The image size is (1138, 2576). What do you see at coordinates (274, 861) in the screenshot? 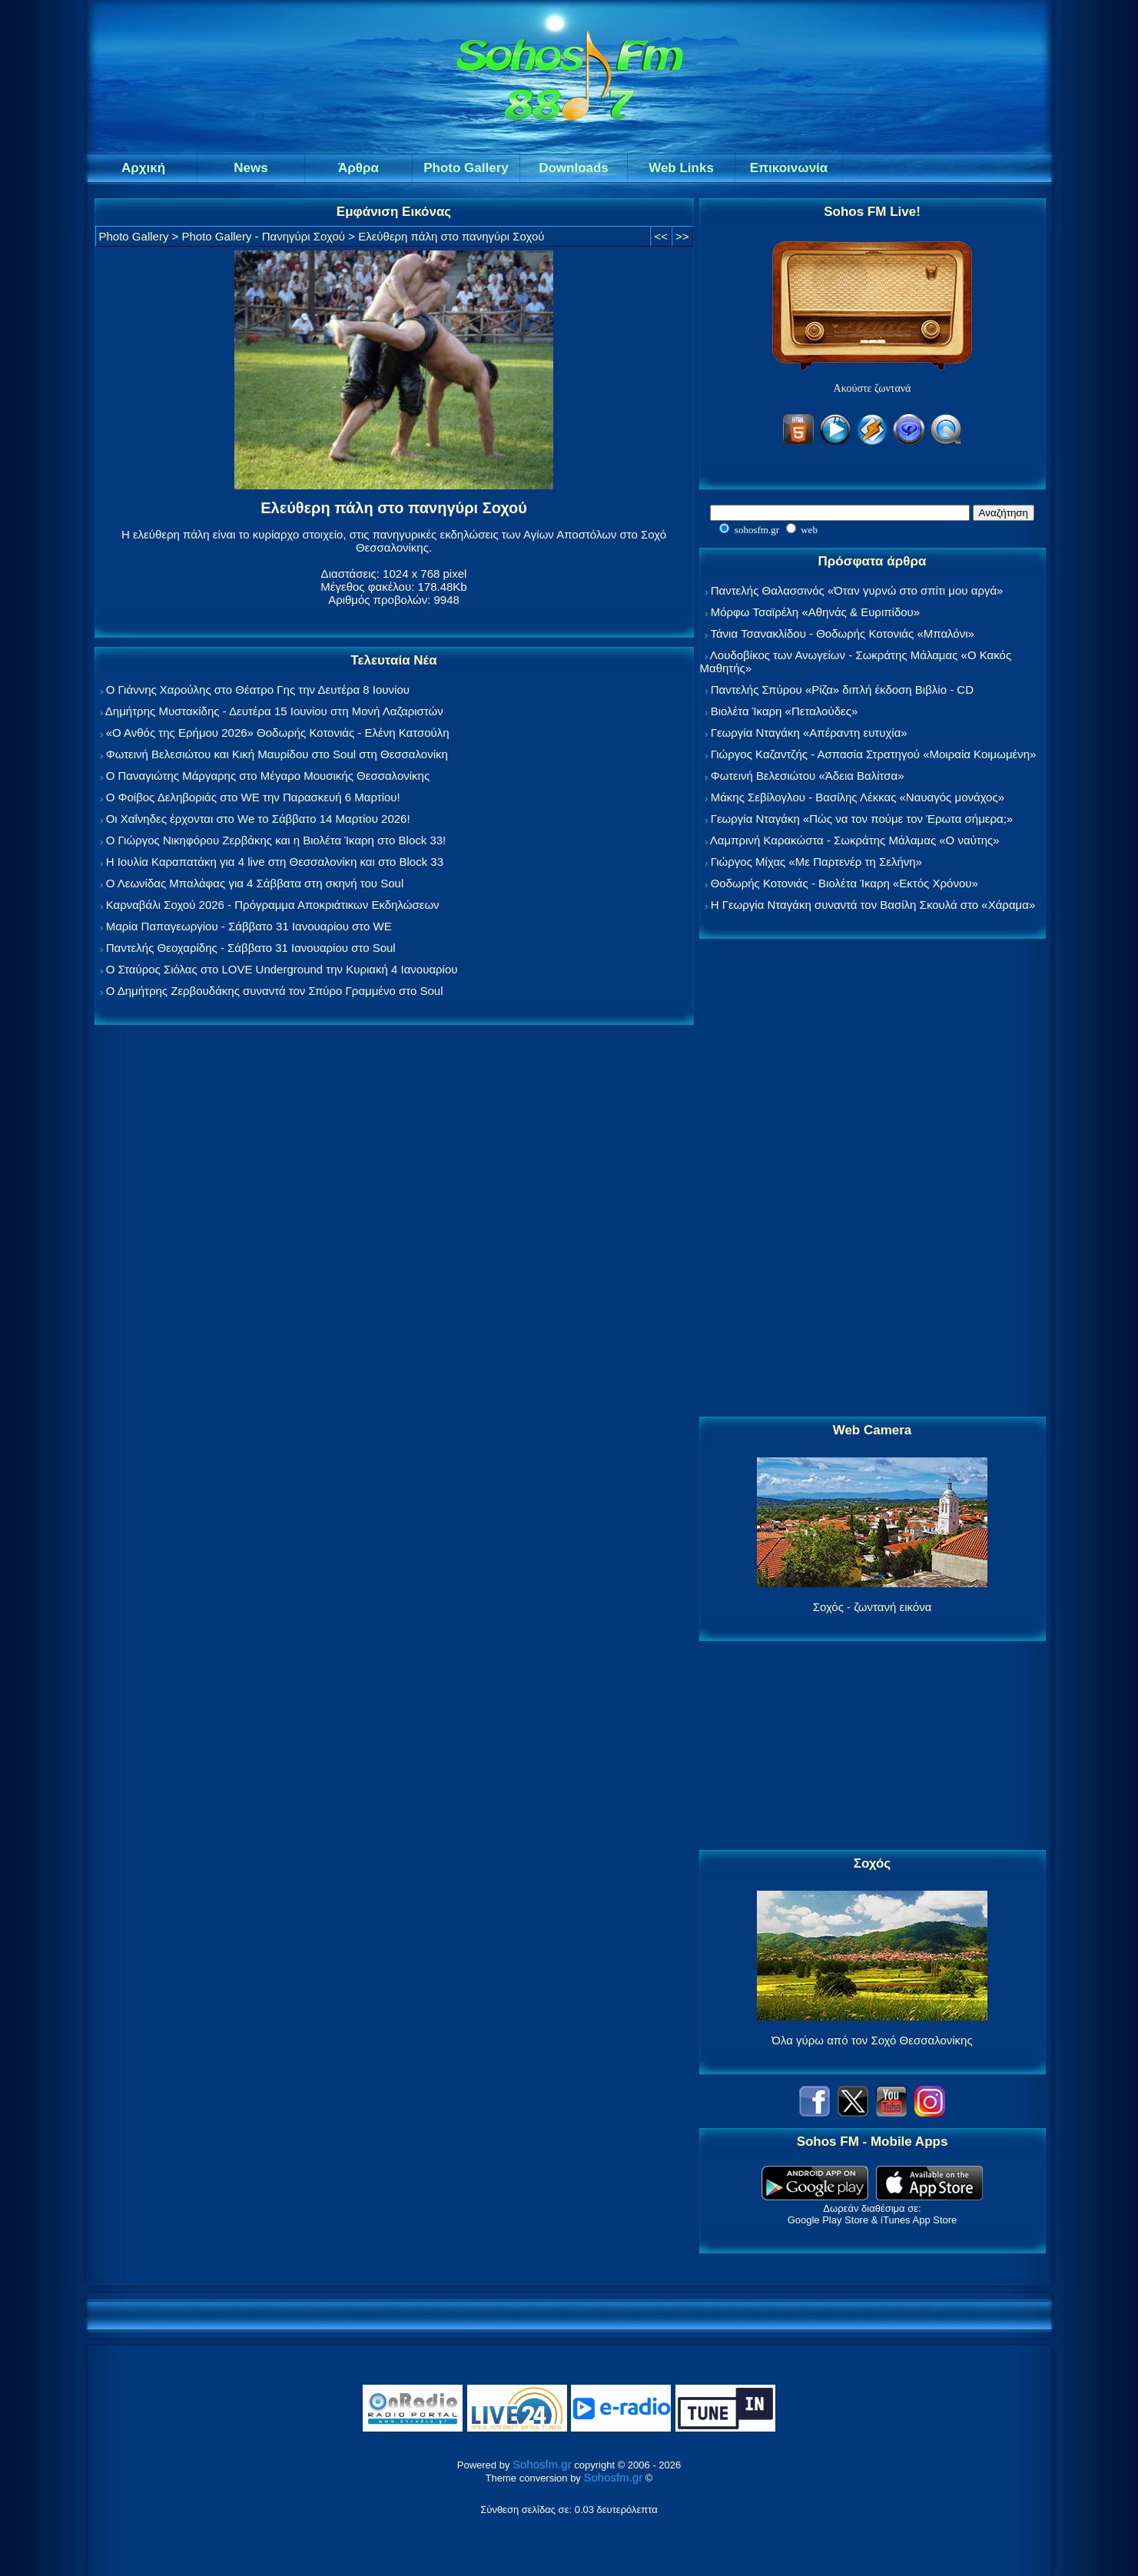
I see `Η Ιουλία Καραπατάκη για 4 live στη Θεσσαλονίκη και στο Block 33` at bounding box center [274, 861].